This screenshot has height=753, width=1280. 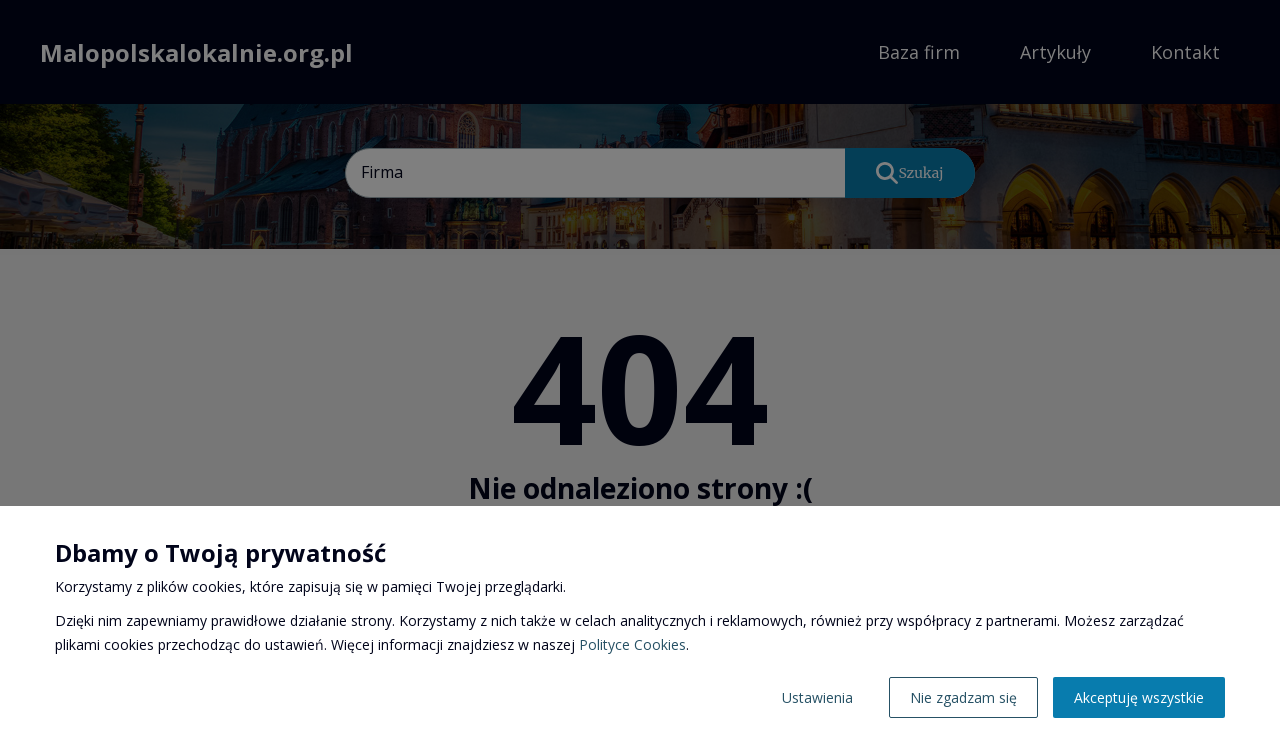 What do you see at coordinates (963, 697) in the screenshot?
I see `Nie zgadzam się` at bounding box center [963, 697].